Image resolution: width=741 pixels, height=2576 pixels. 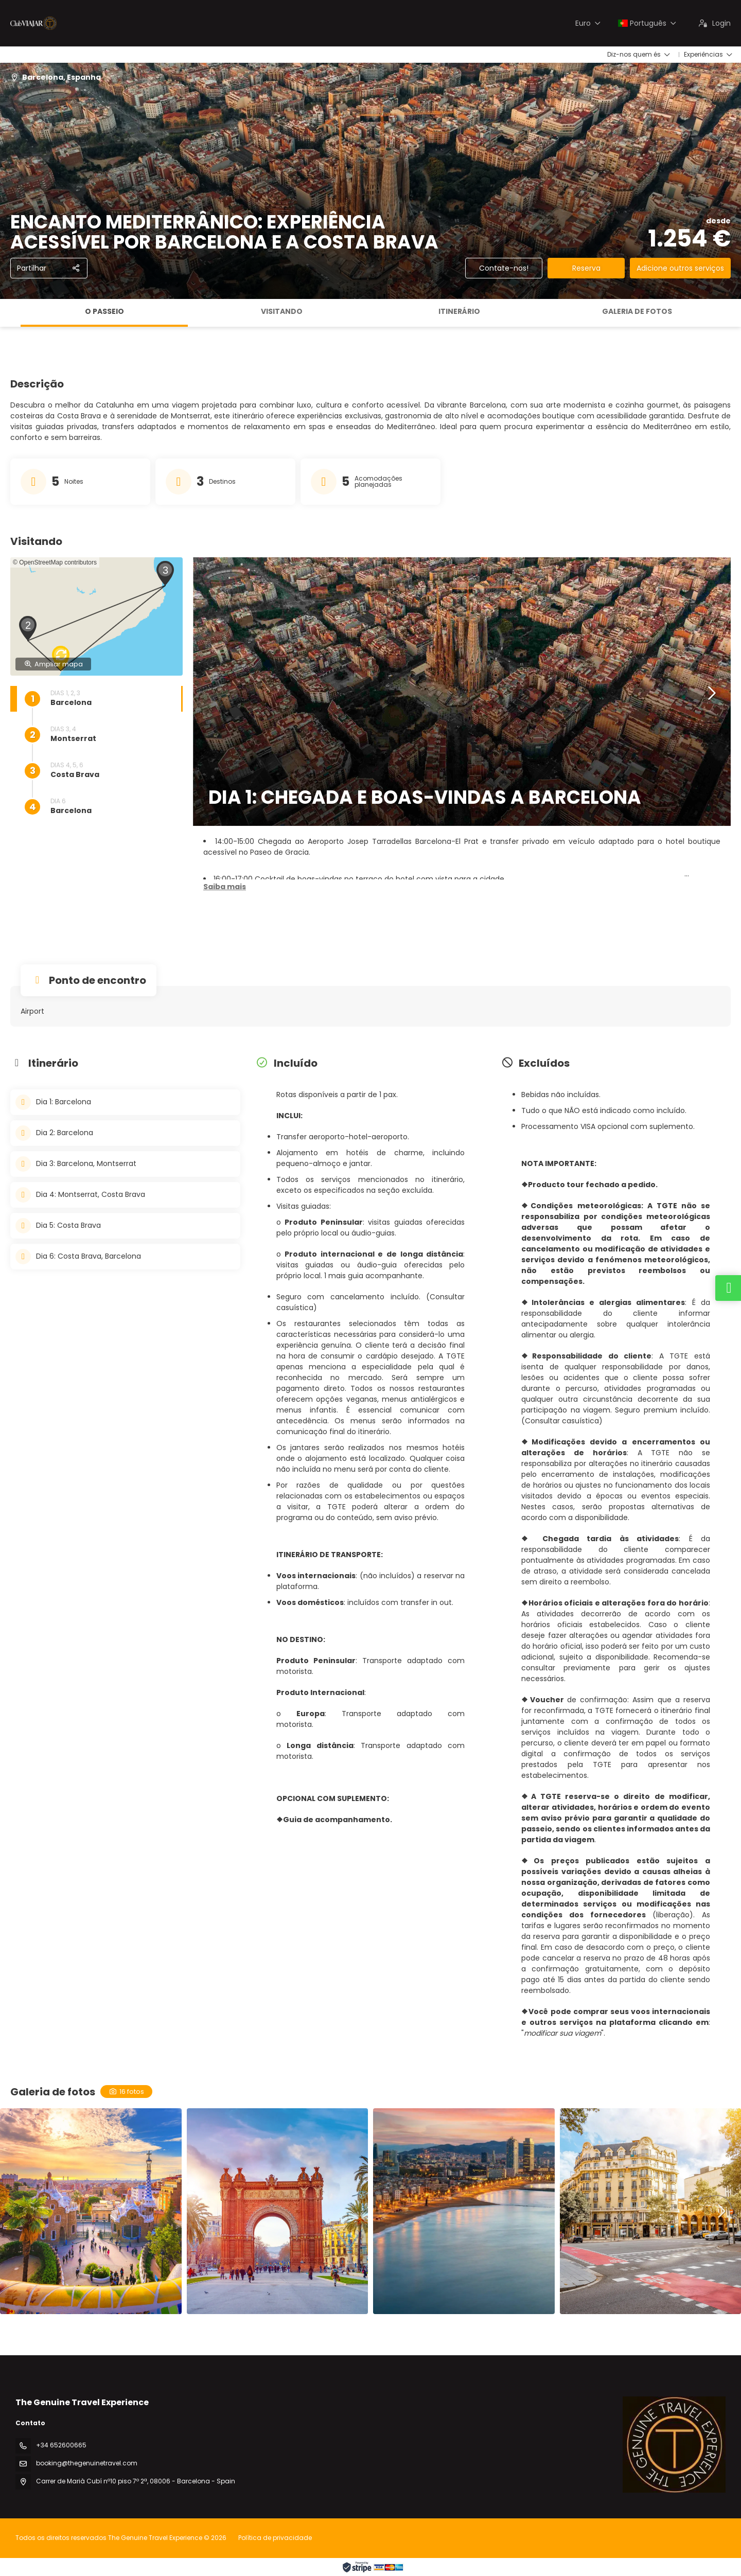 What do you see at coordinates (104, 311) in the screenshot?
I see `O passeio` at bounding box center [104, 311].